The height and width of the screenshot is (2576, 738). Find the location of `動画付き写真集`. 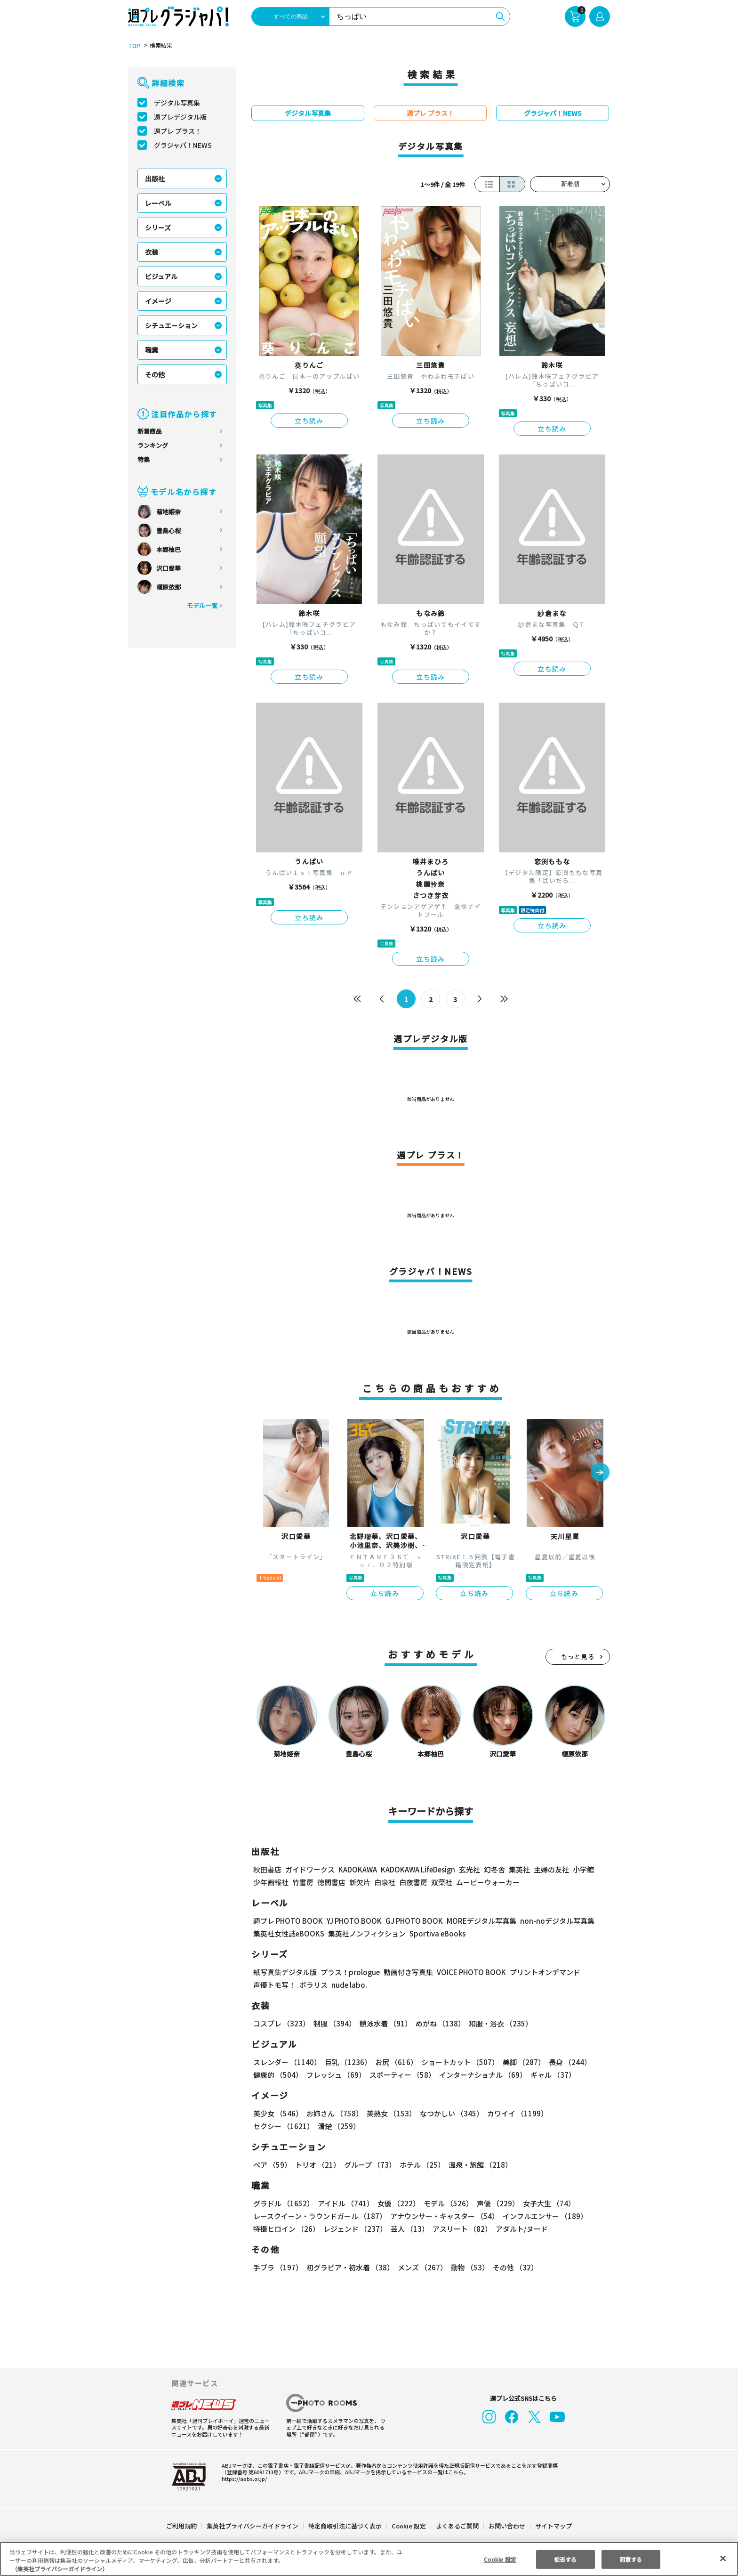

動画付き写真集 is located at coordinates (407, 1972).